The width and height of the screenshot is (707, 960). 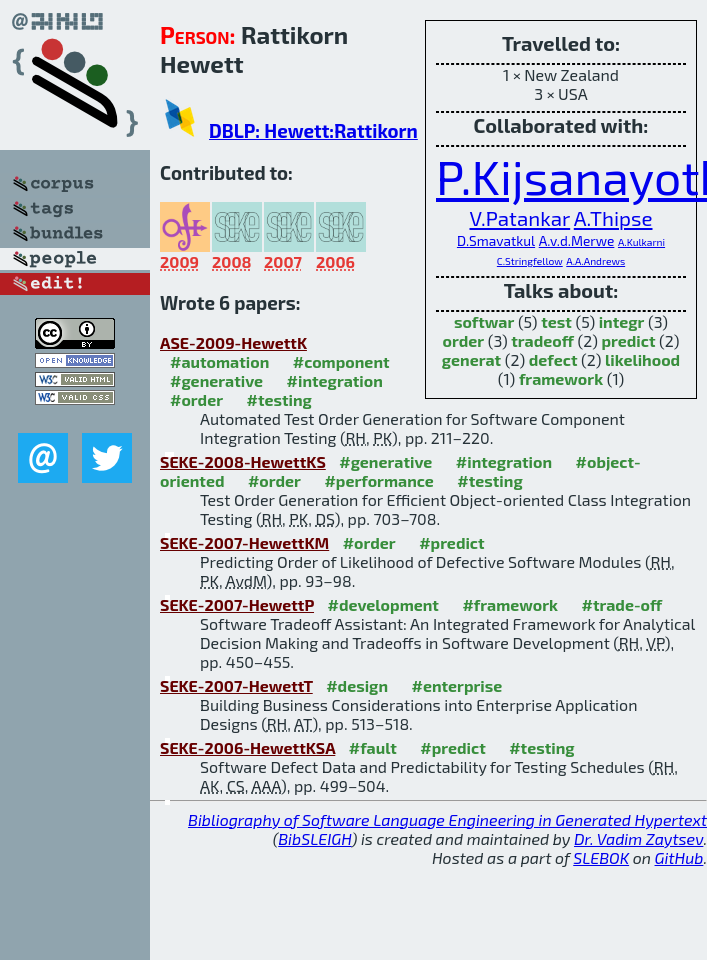 What do you see at coordinates (530, 261) in the screenshot?
I see `C.Stringfellow` at bounding box center [530, 261].